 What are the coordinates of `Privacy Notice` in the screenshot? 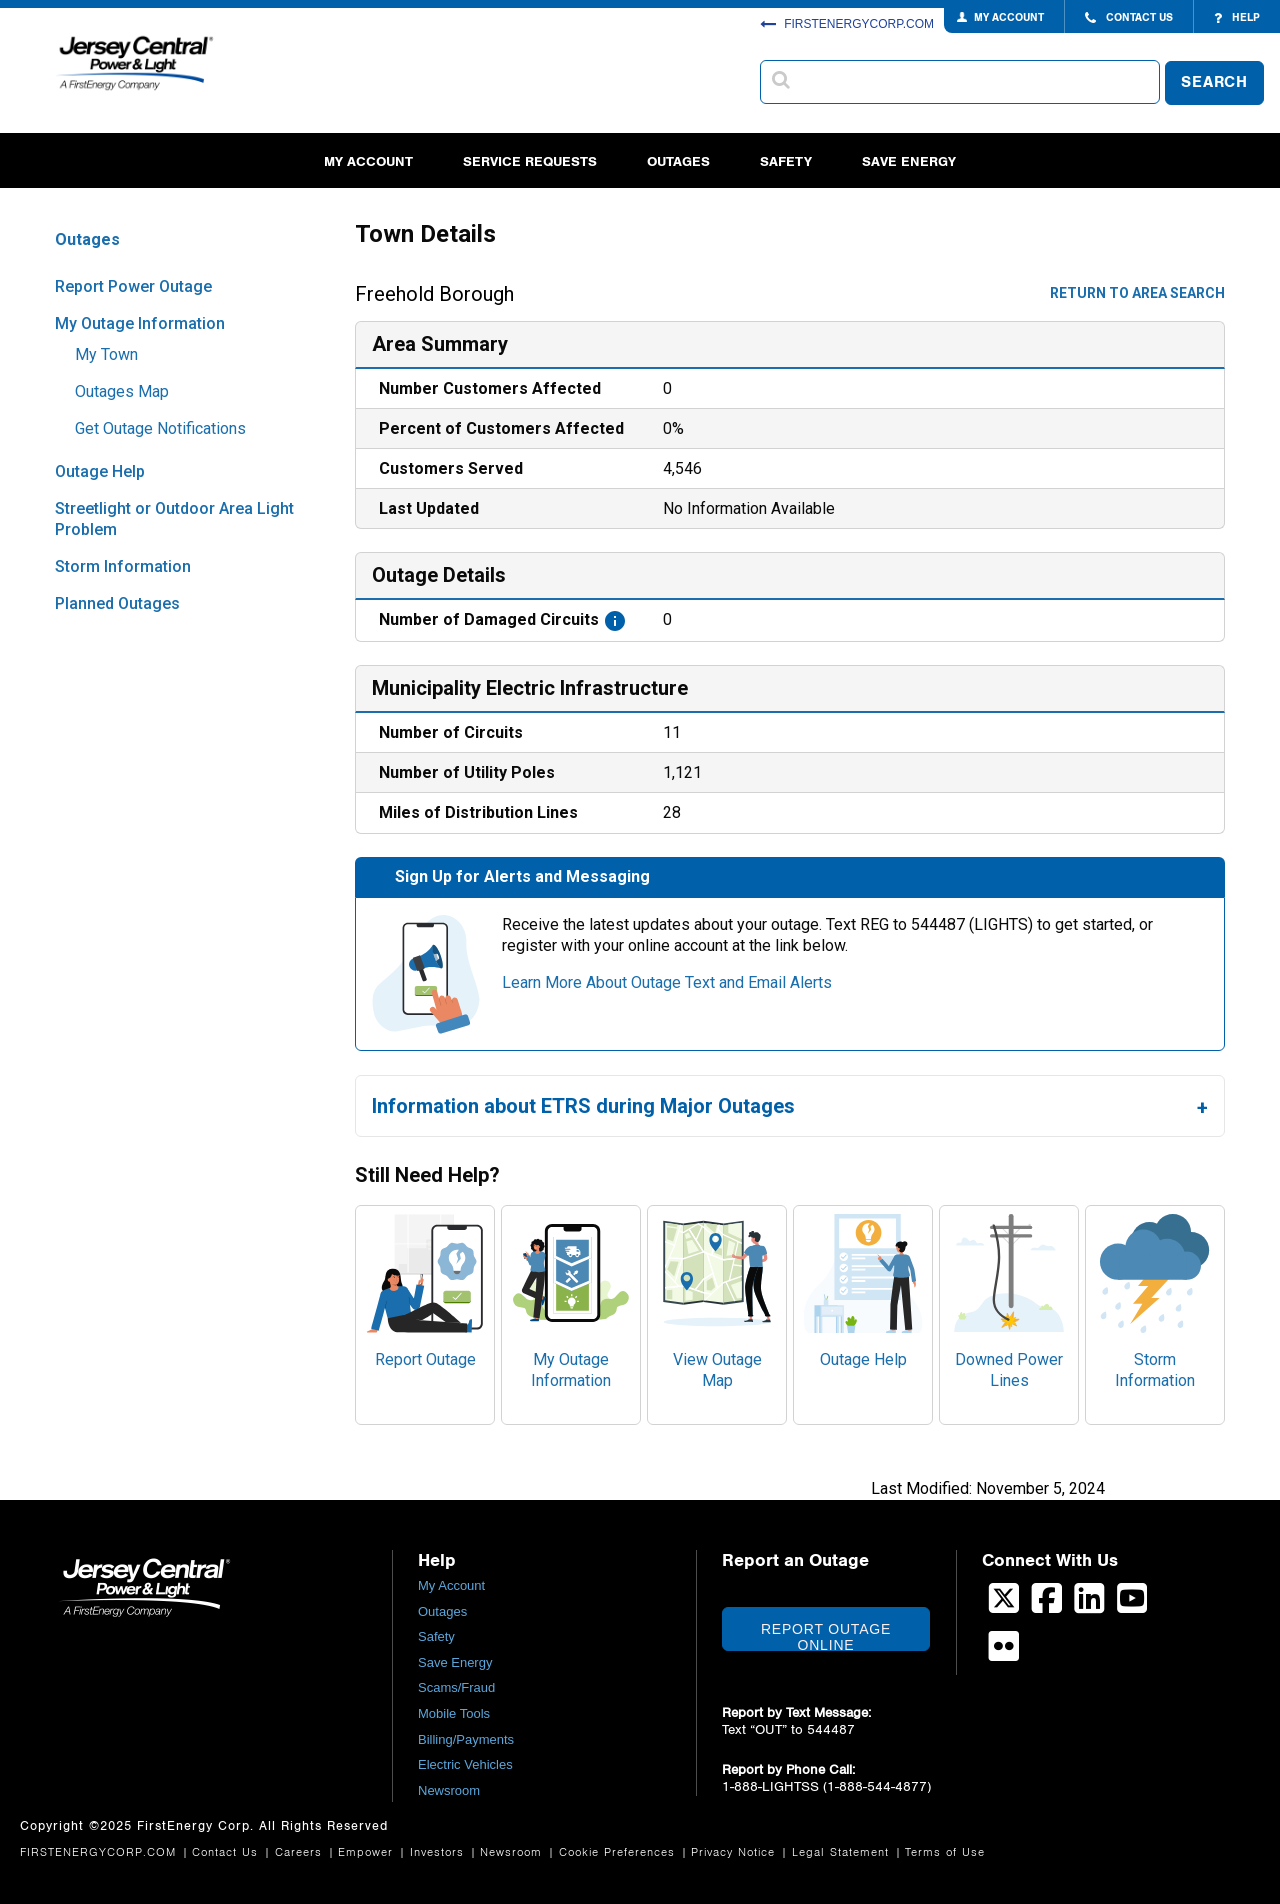 It's located at (735, 1852).